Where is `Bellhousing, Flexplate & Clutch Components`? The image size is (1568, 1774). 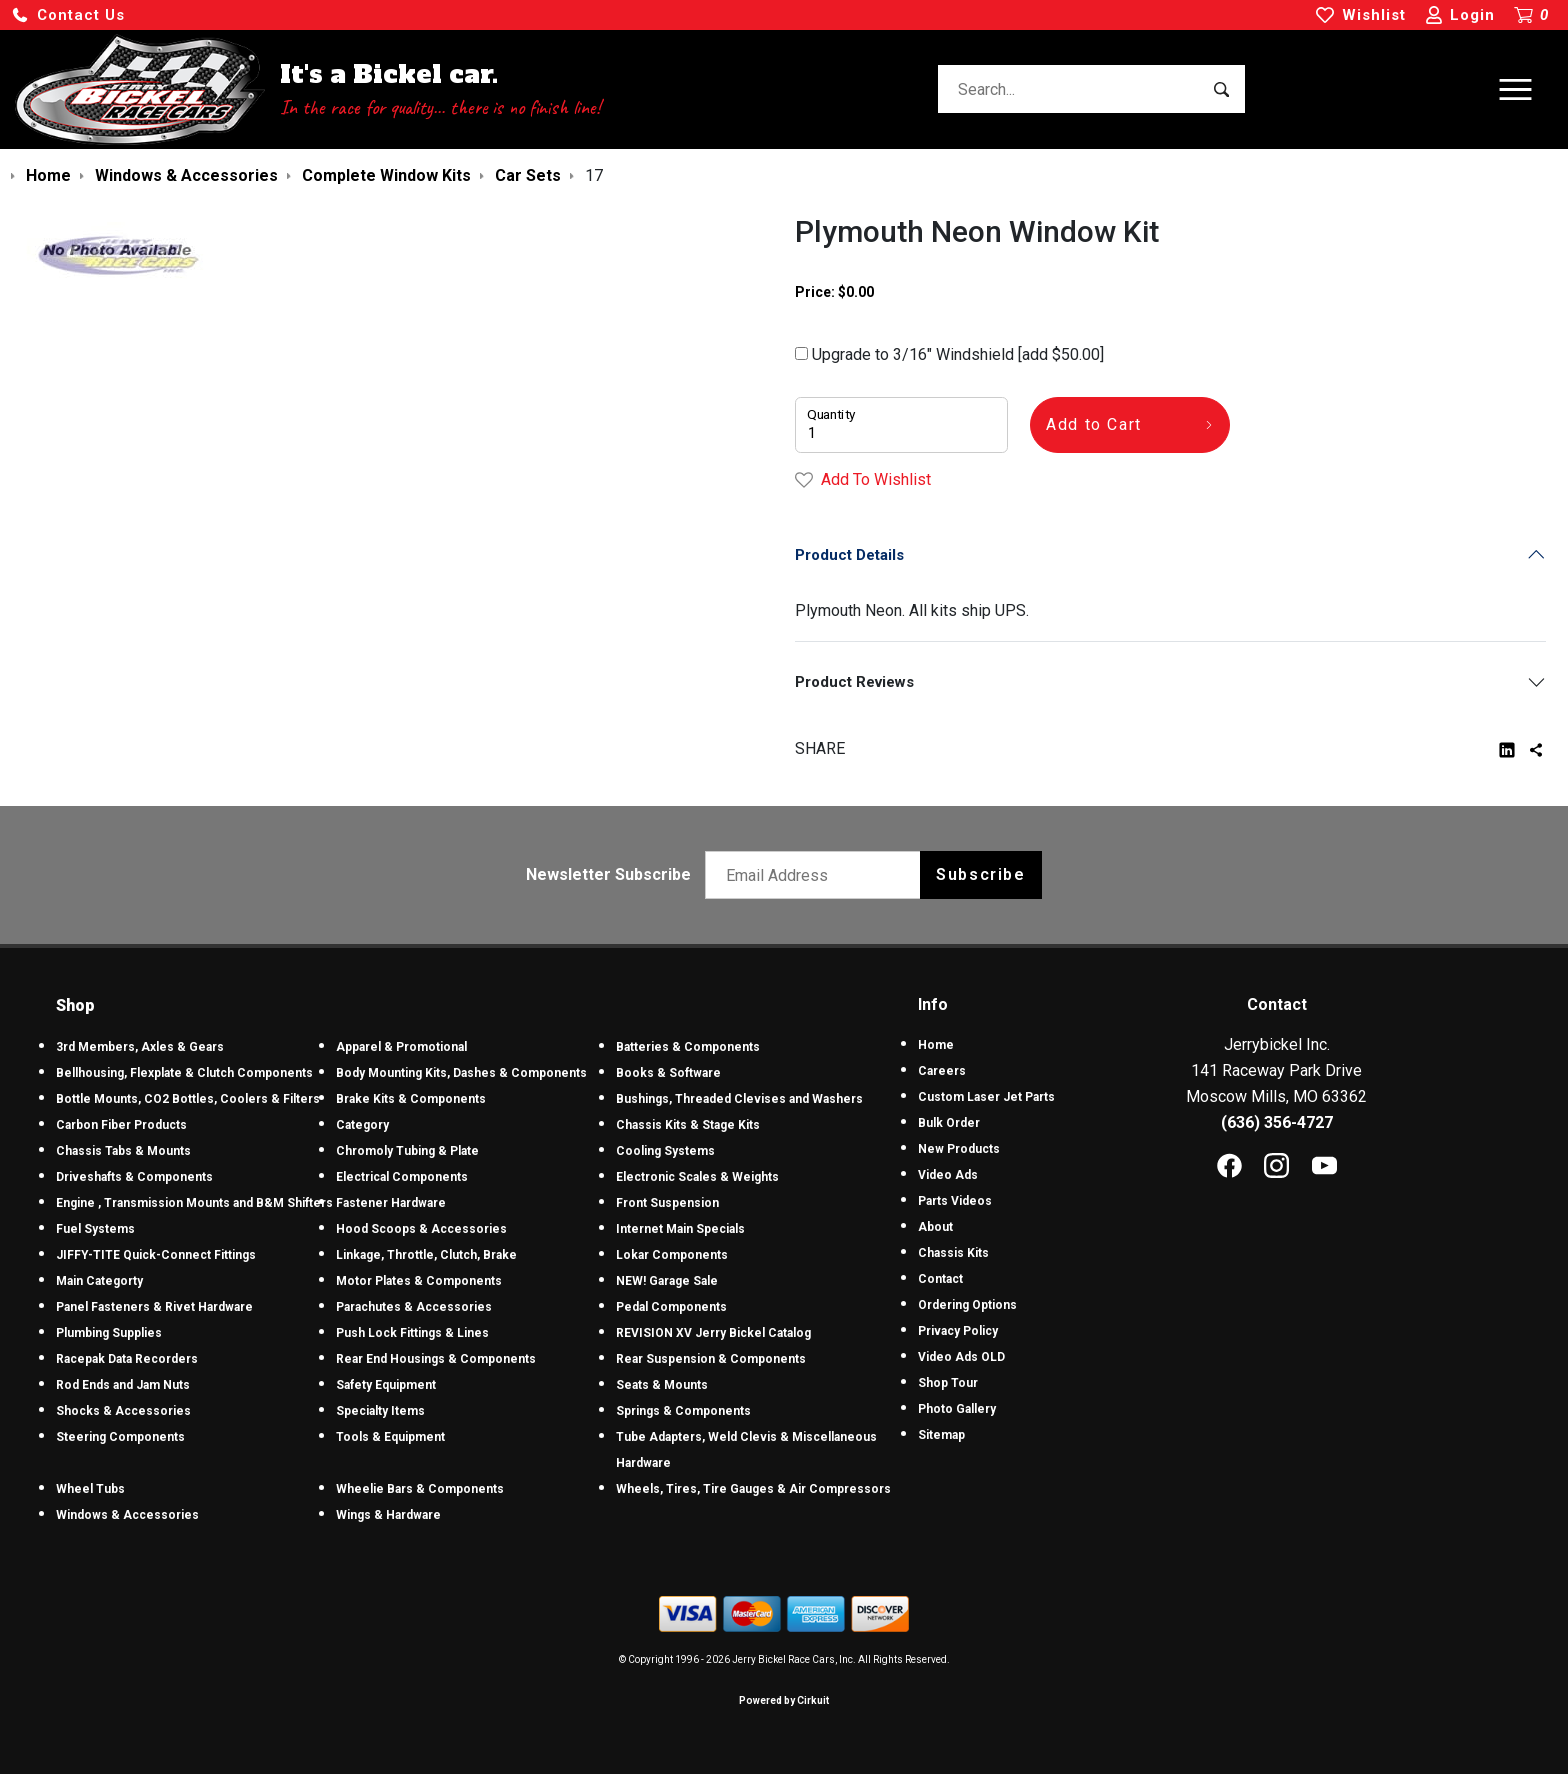
Bellhousing, Flexplate & Clutch Components is located at coordinates (184, 1073).